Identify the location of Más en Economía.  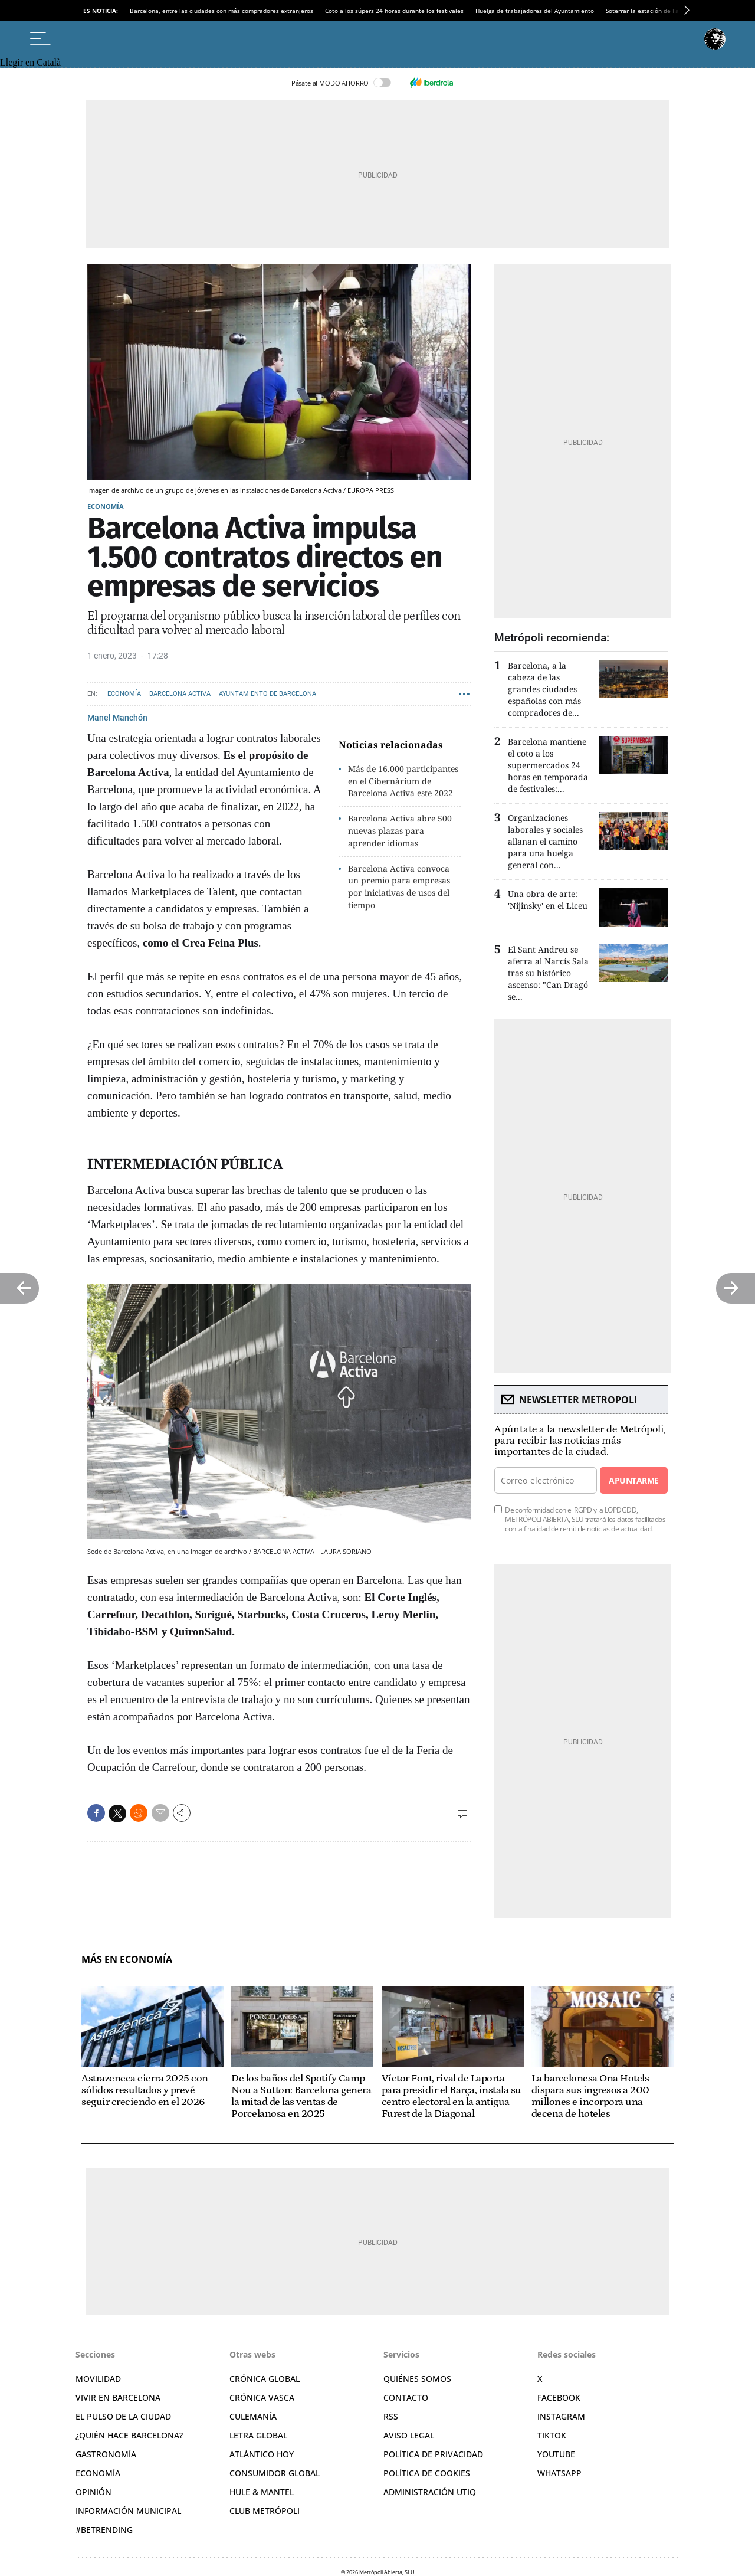
(126, 1959).